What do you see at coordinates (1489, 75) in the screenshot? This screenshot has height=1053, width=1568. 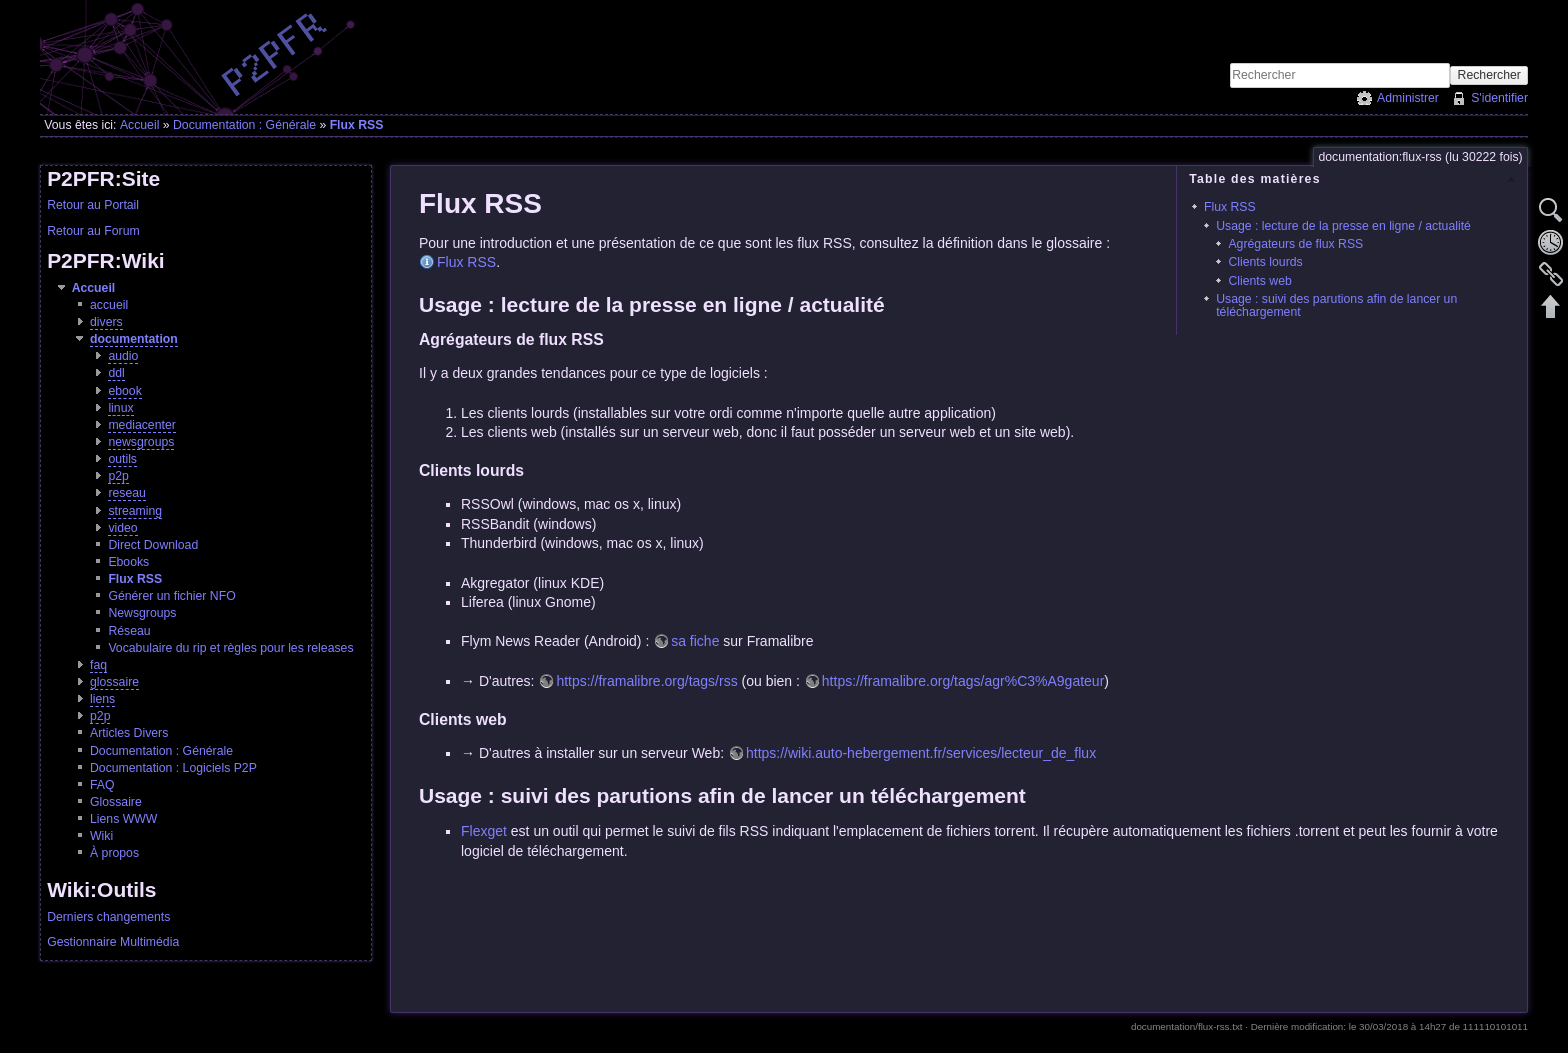 I see `Rechercher` at bounding box center [1489, 75].